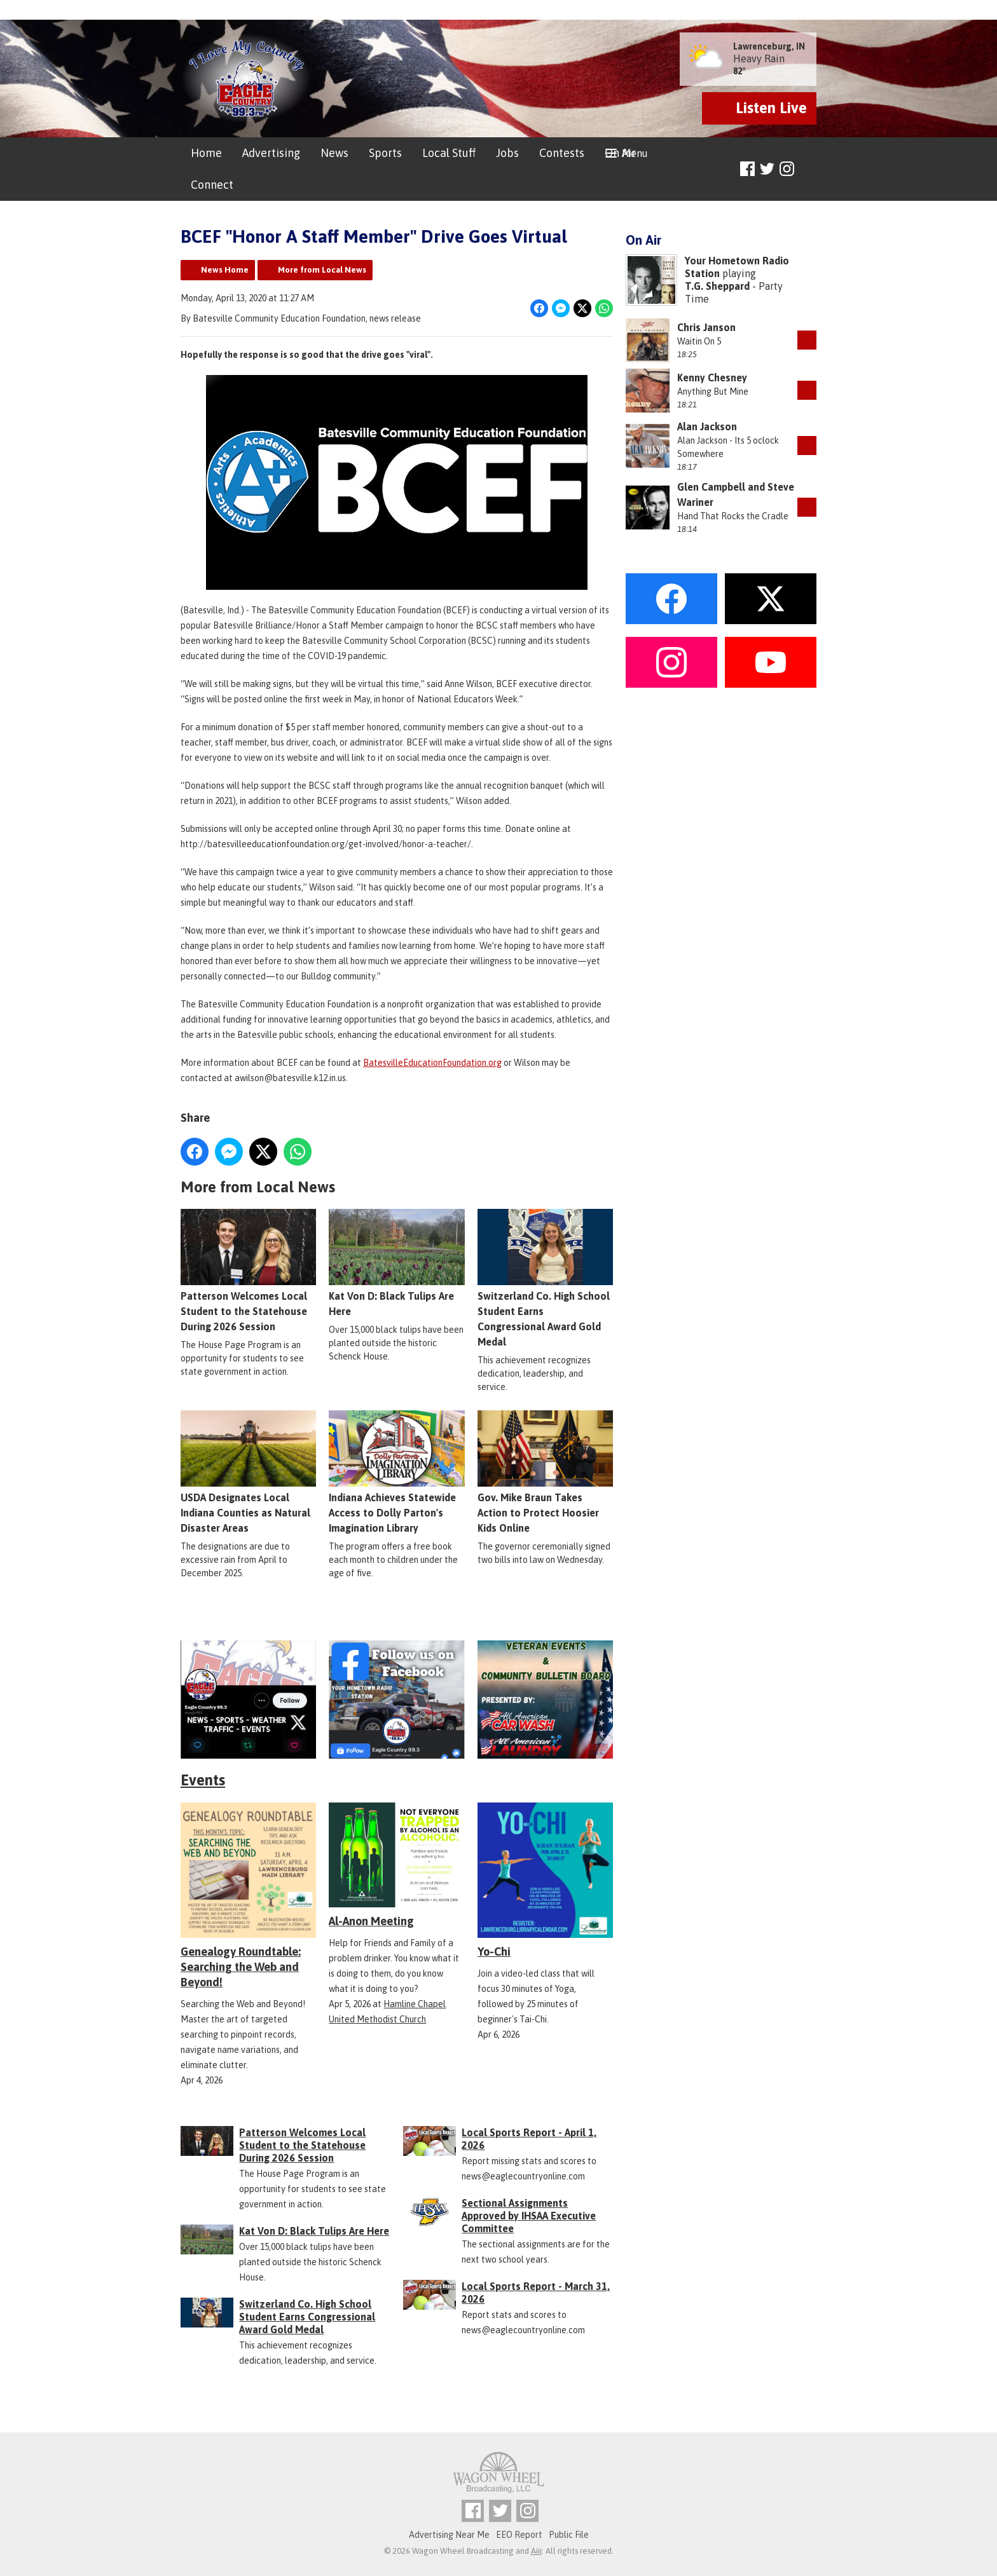 The width and height of the screenshot is (997, 2576). What do you see at coordinates (808, 169) in the screenshot?
I see `Toggle Search Visibility` at bounding box center [808, 169].